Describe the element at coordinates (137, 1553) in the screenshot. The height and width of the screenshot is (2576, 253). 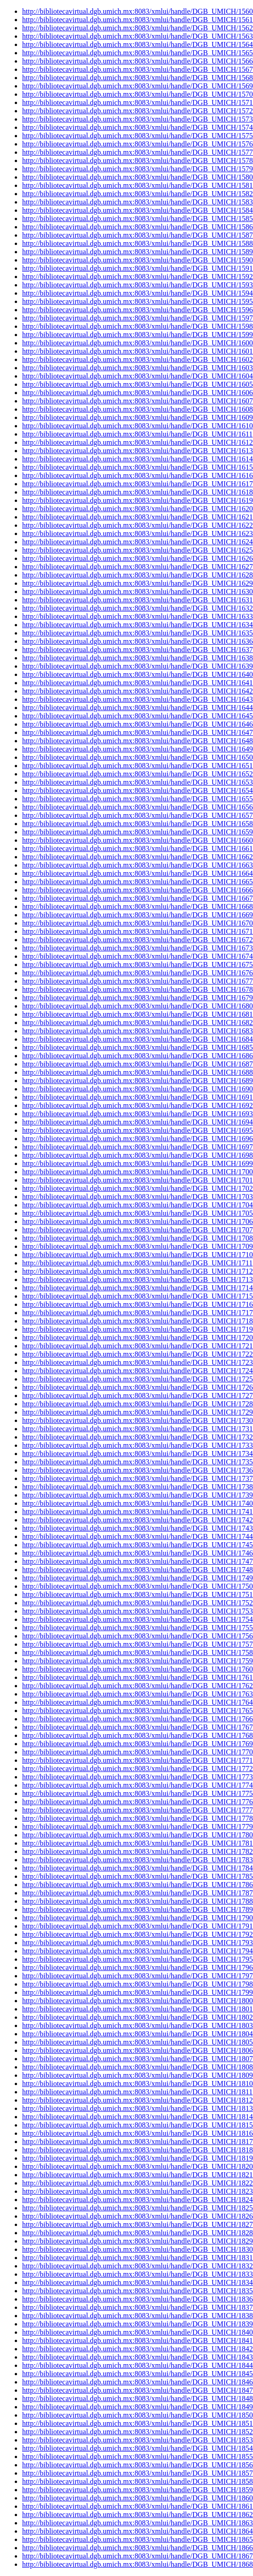
I see `http://bibliotecavirtual.dgb.umich.mx:8083/xmlui/handle/DGB_UMICH/1746` at that location.